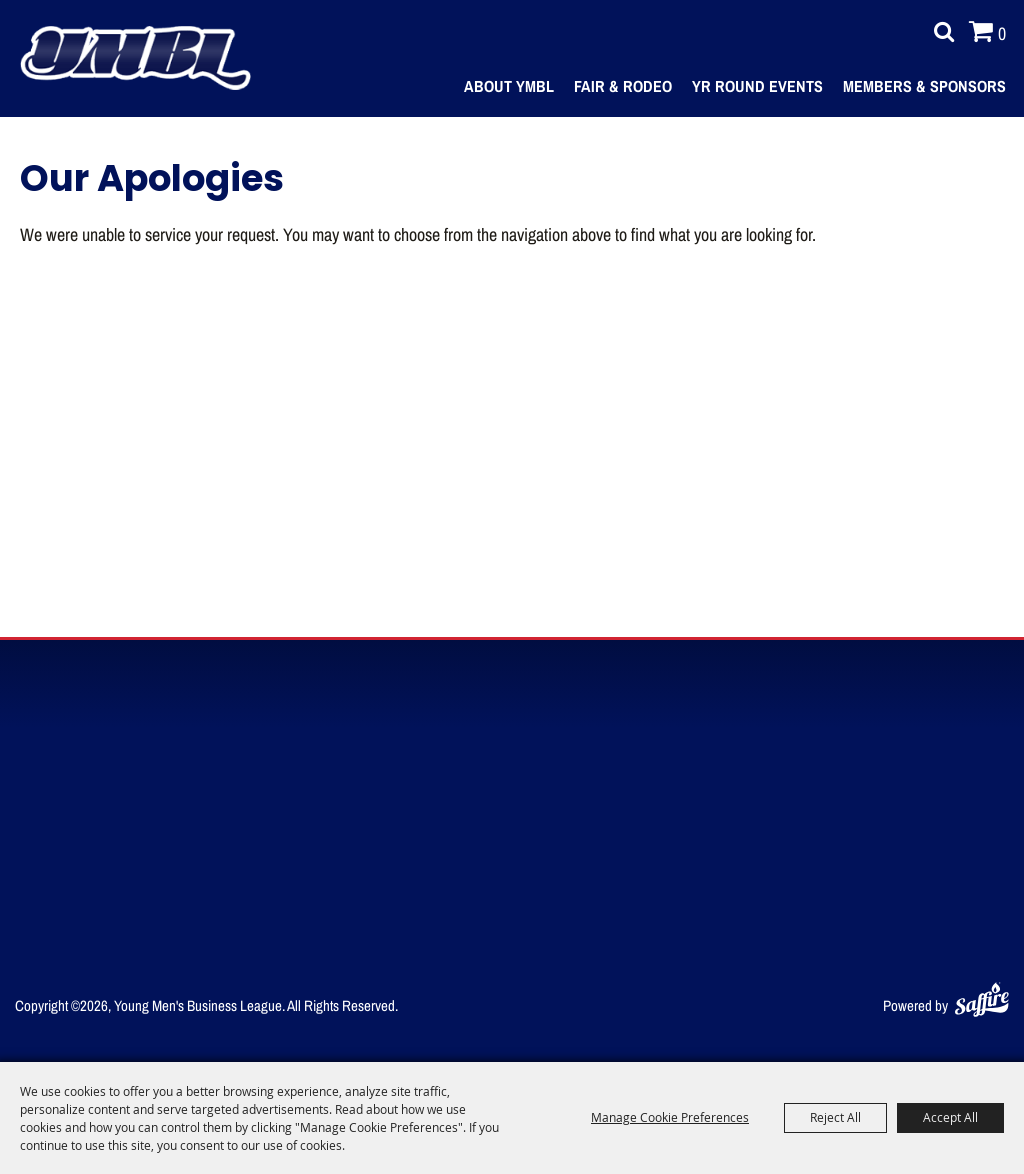 This screenshot has width=1024, height=1174. I want to click on Search [submit search], so click(939, 32).